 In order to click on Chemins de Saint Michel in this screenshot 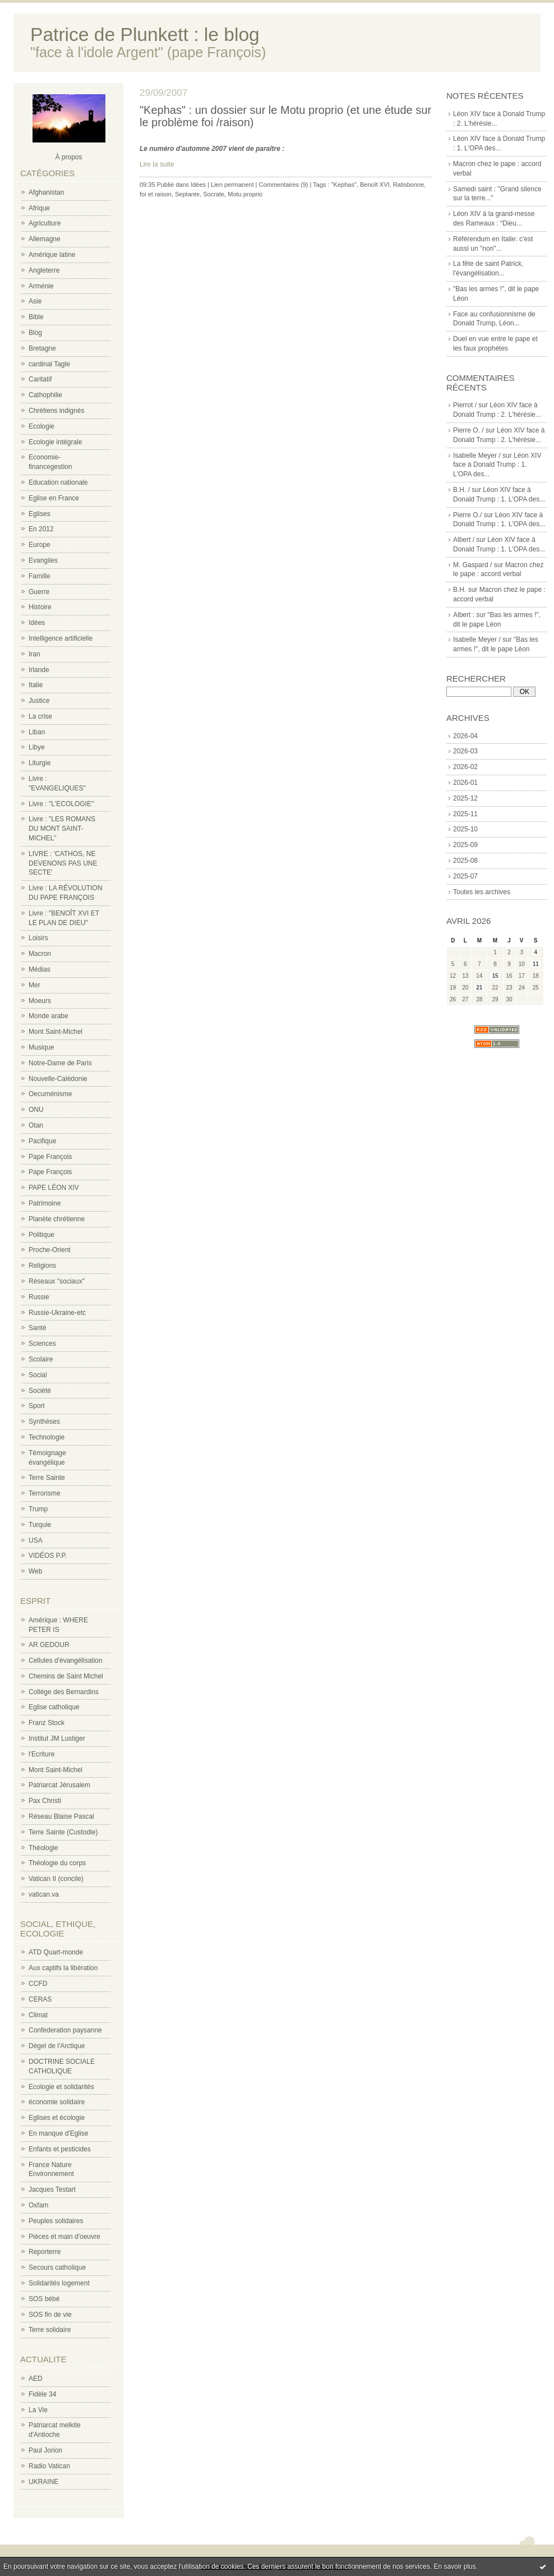, I will do `click(66, 1676)`.